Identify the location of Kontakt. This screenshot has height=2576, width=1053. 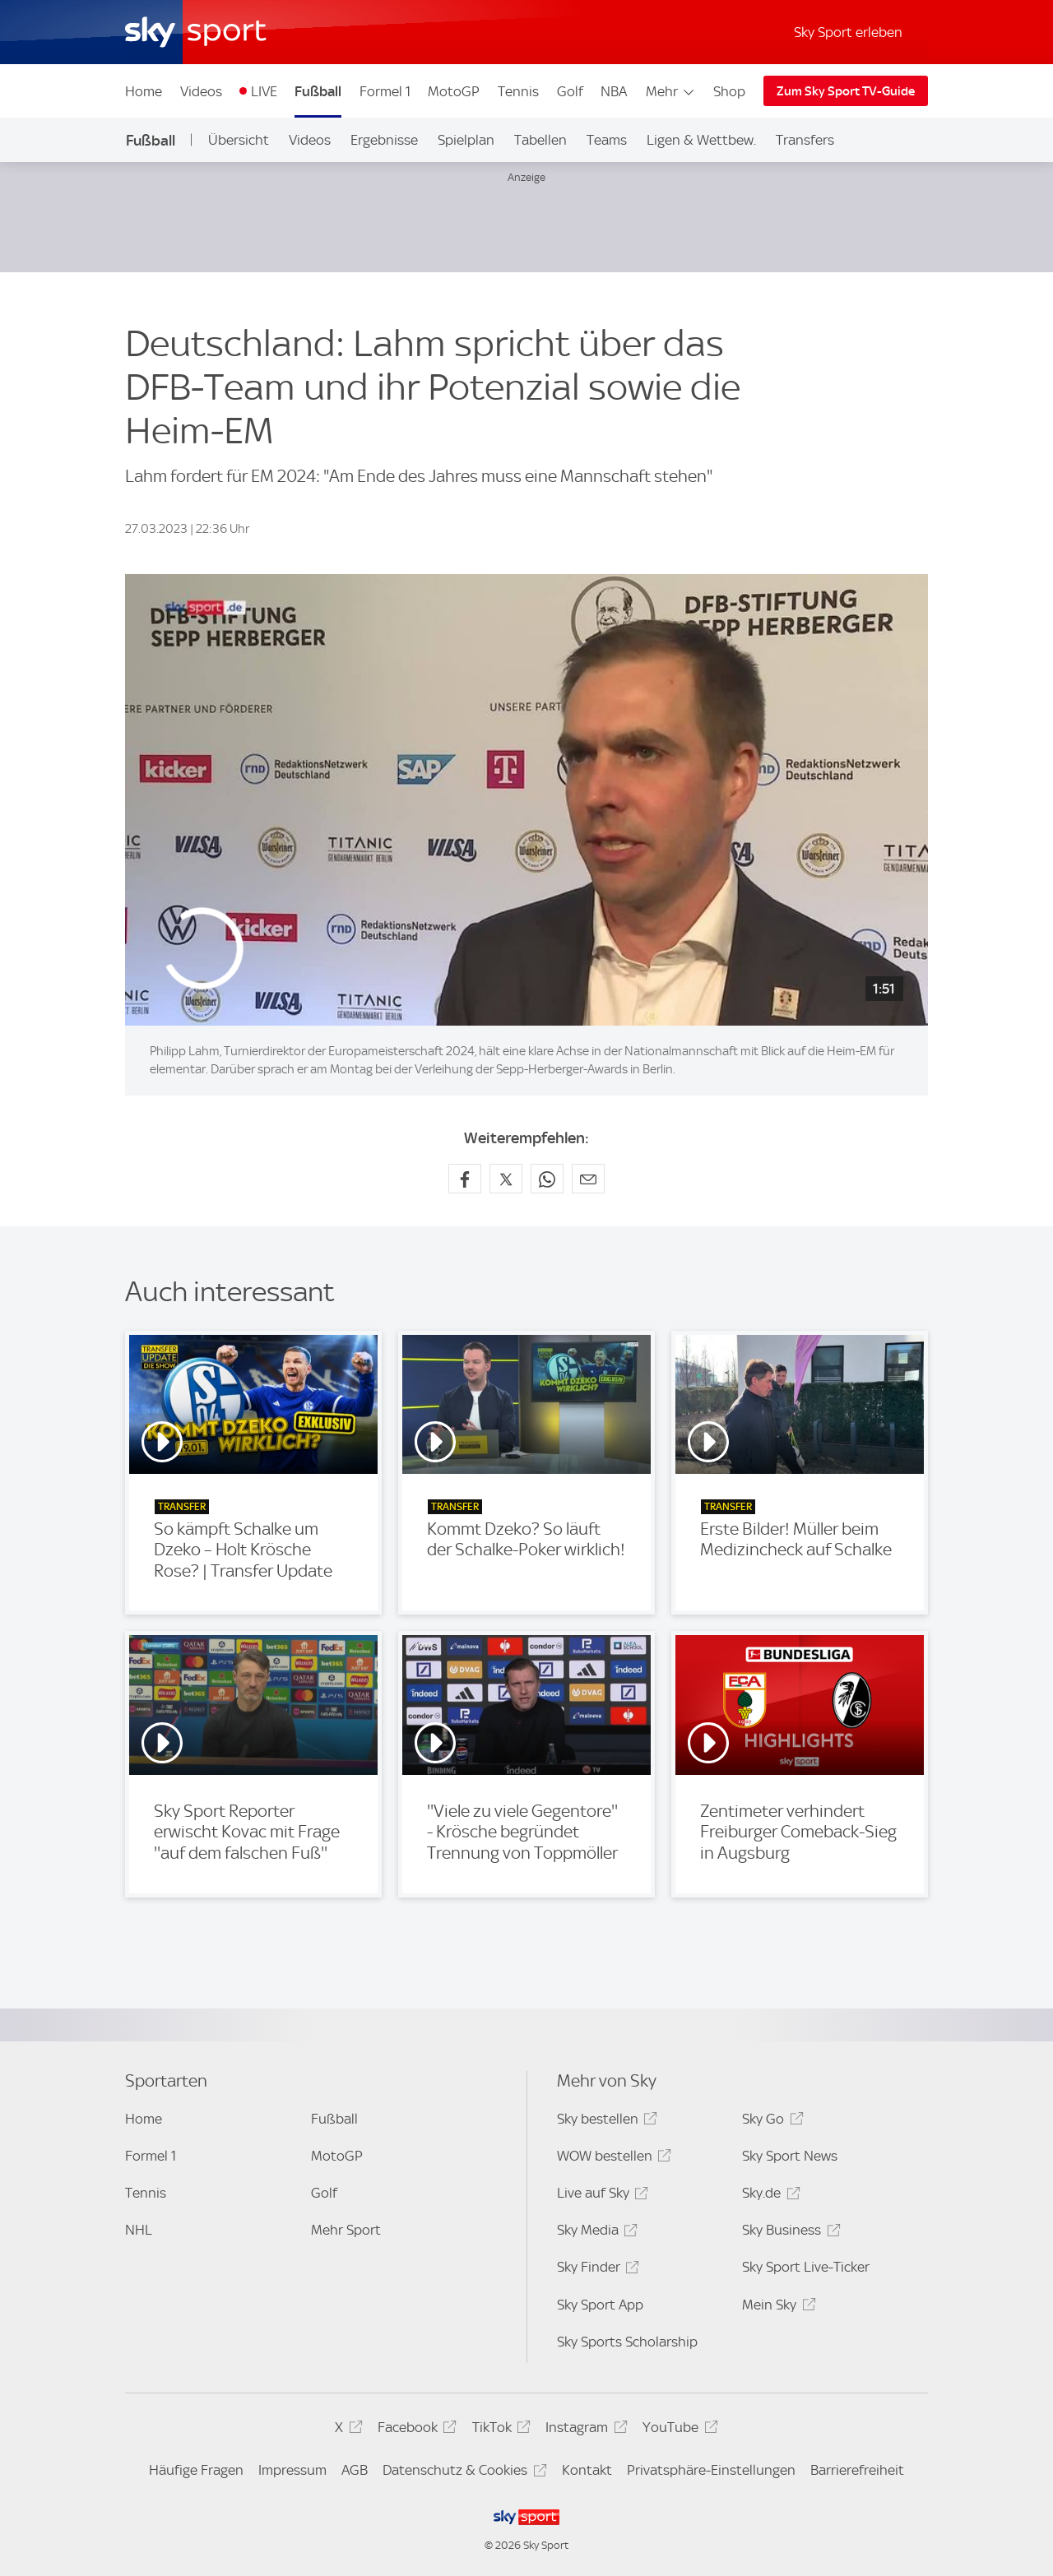
(587, 2470).